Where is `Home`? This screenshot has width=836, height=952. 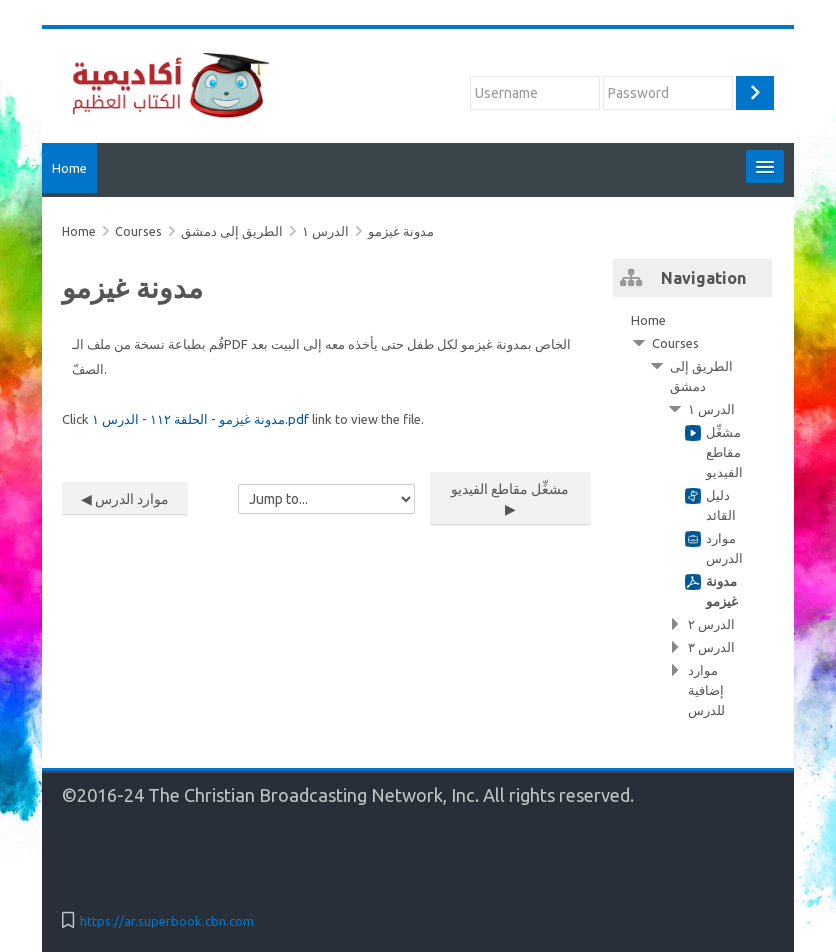
Home is located at coordinates (69, 168).